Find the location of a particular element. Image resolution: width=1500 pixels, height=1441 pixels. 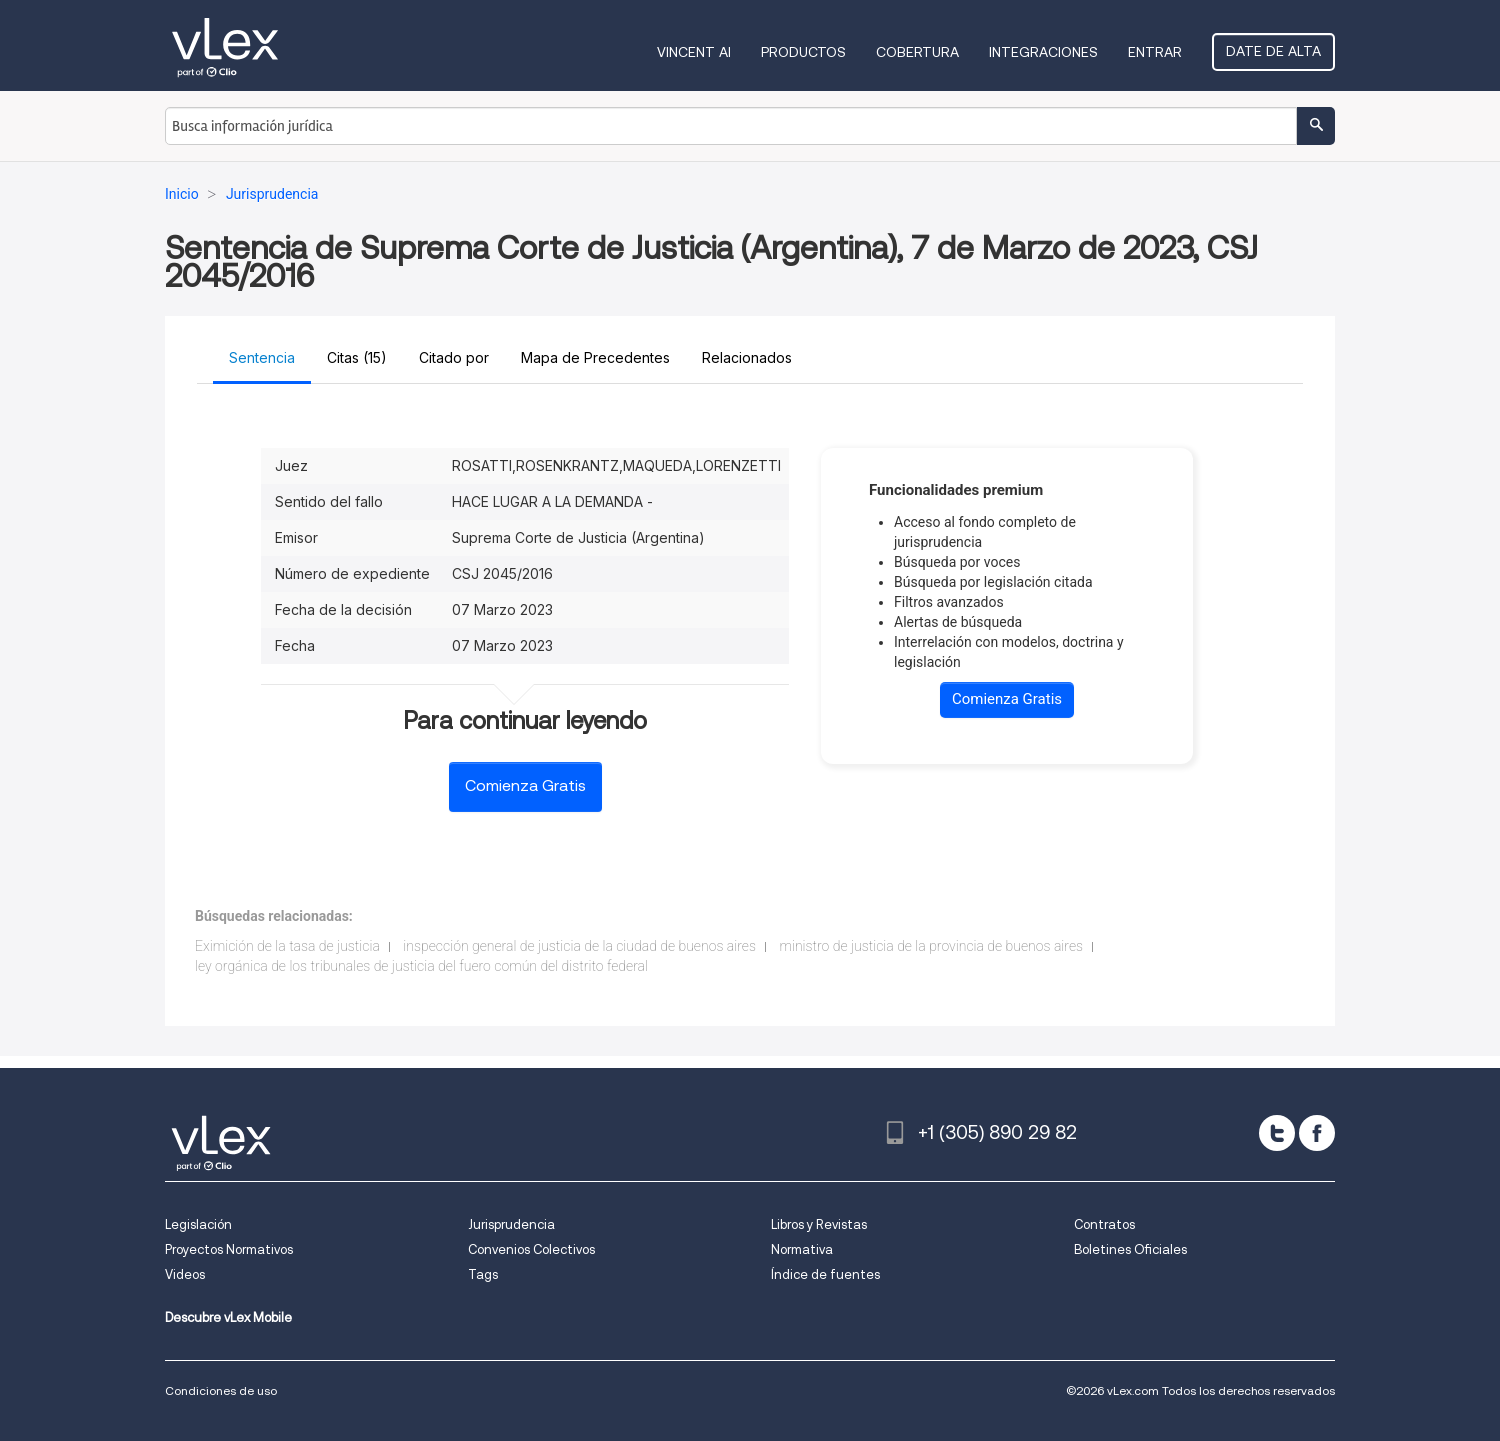

inspección general de justicia de la ciudad de buenos aires is located at coordinates (579, 946).